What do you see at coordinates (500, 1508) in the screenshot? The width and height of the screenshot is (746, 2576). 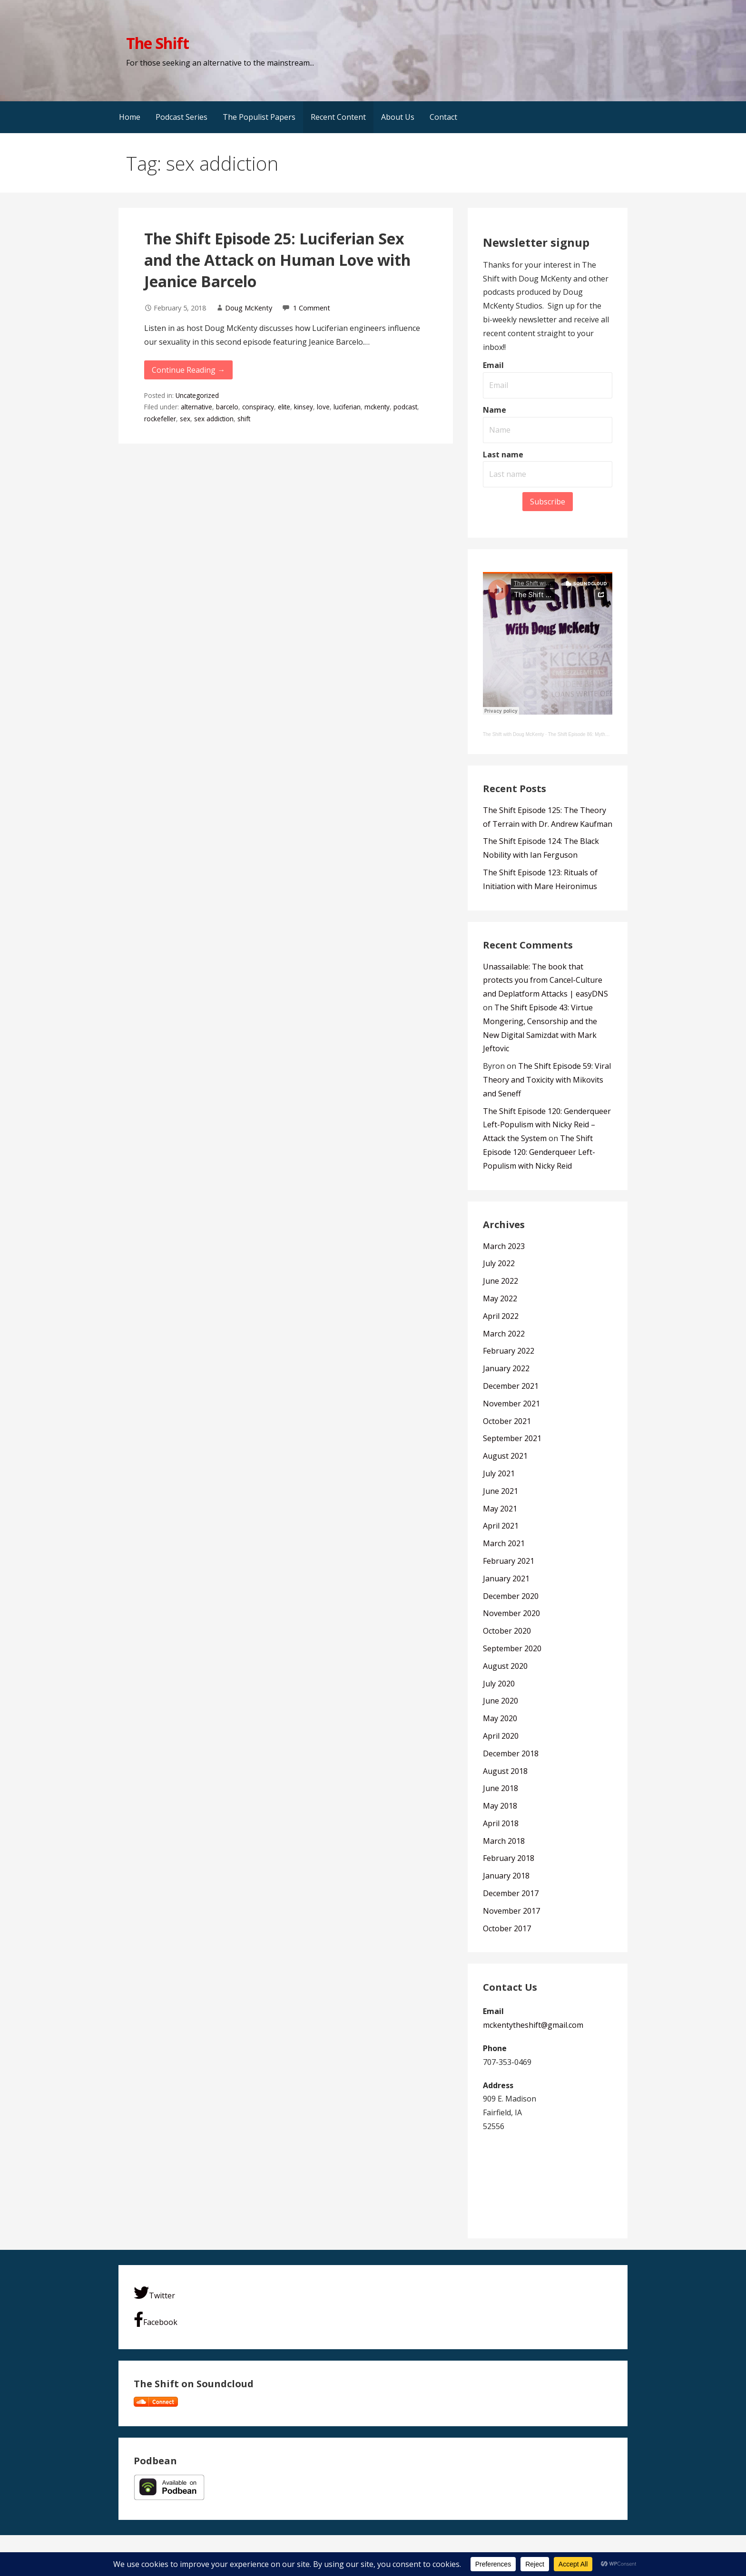 I see `May 2021` at bounding box center [500, 1508].